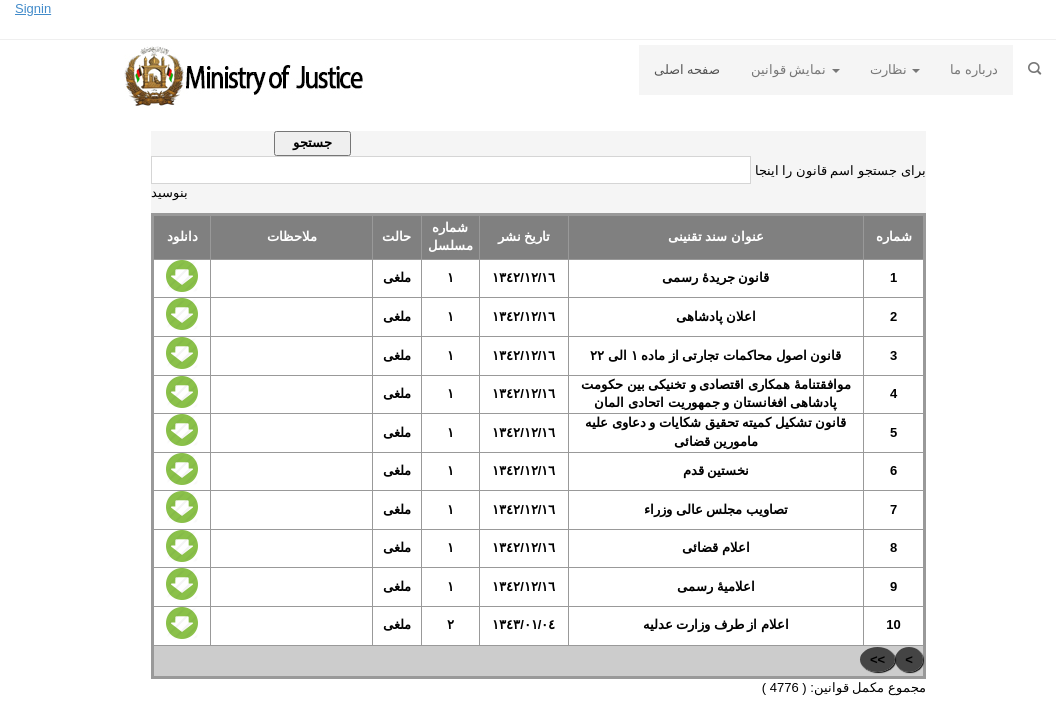 This screenshot has width=1056, height=720. Describe the element at coordinates (33, 8) in the screenshot. I see `Signin` at that location.